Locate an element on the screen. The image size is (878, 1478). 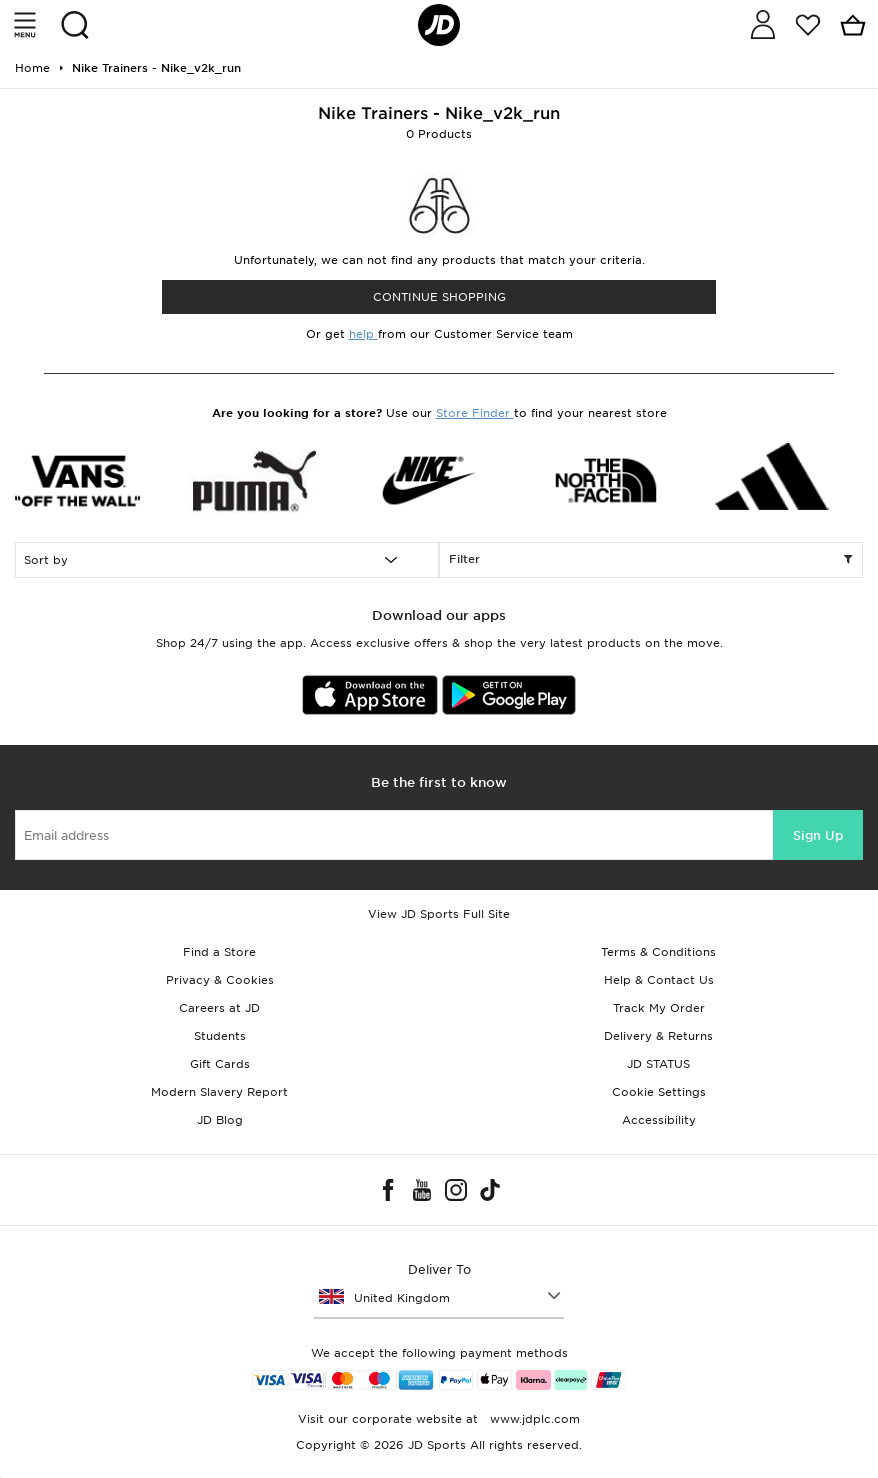
JD Blog is located at coordinates (220, 1120).